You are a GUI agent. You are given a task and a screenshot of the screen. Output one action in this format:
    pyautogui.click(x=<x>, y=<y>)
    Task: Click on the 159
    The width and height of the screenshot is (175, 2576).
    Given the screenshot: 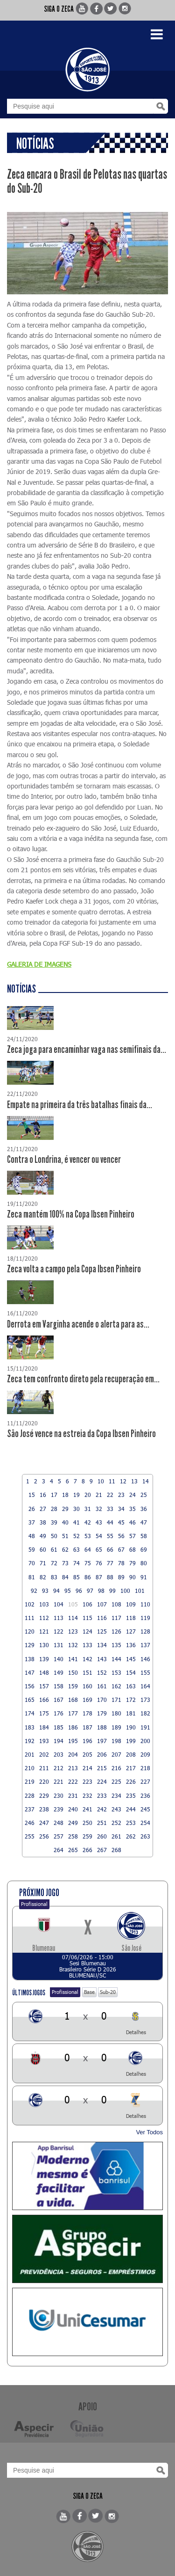 What is the action you would take?
    pyautogui.click(x=73, y=1686)
    